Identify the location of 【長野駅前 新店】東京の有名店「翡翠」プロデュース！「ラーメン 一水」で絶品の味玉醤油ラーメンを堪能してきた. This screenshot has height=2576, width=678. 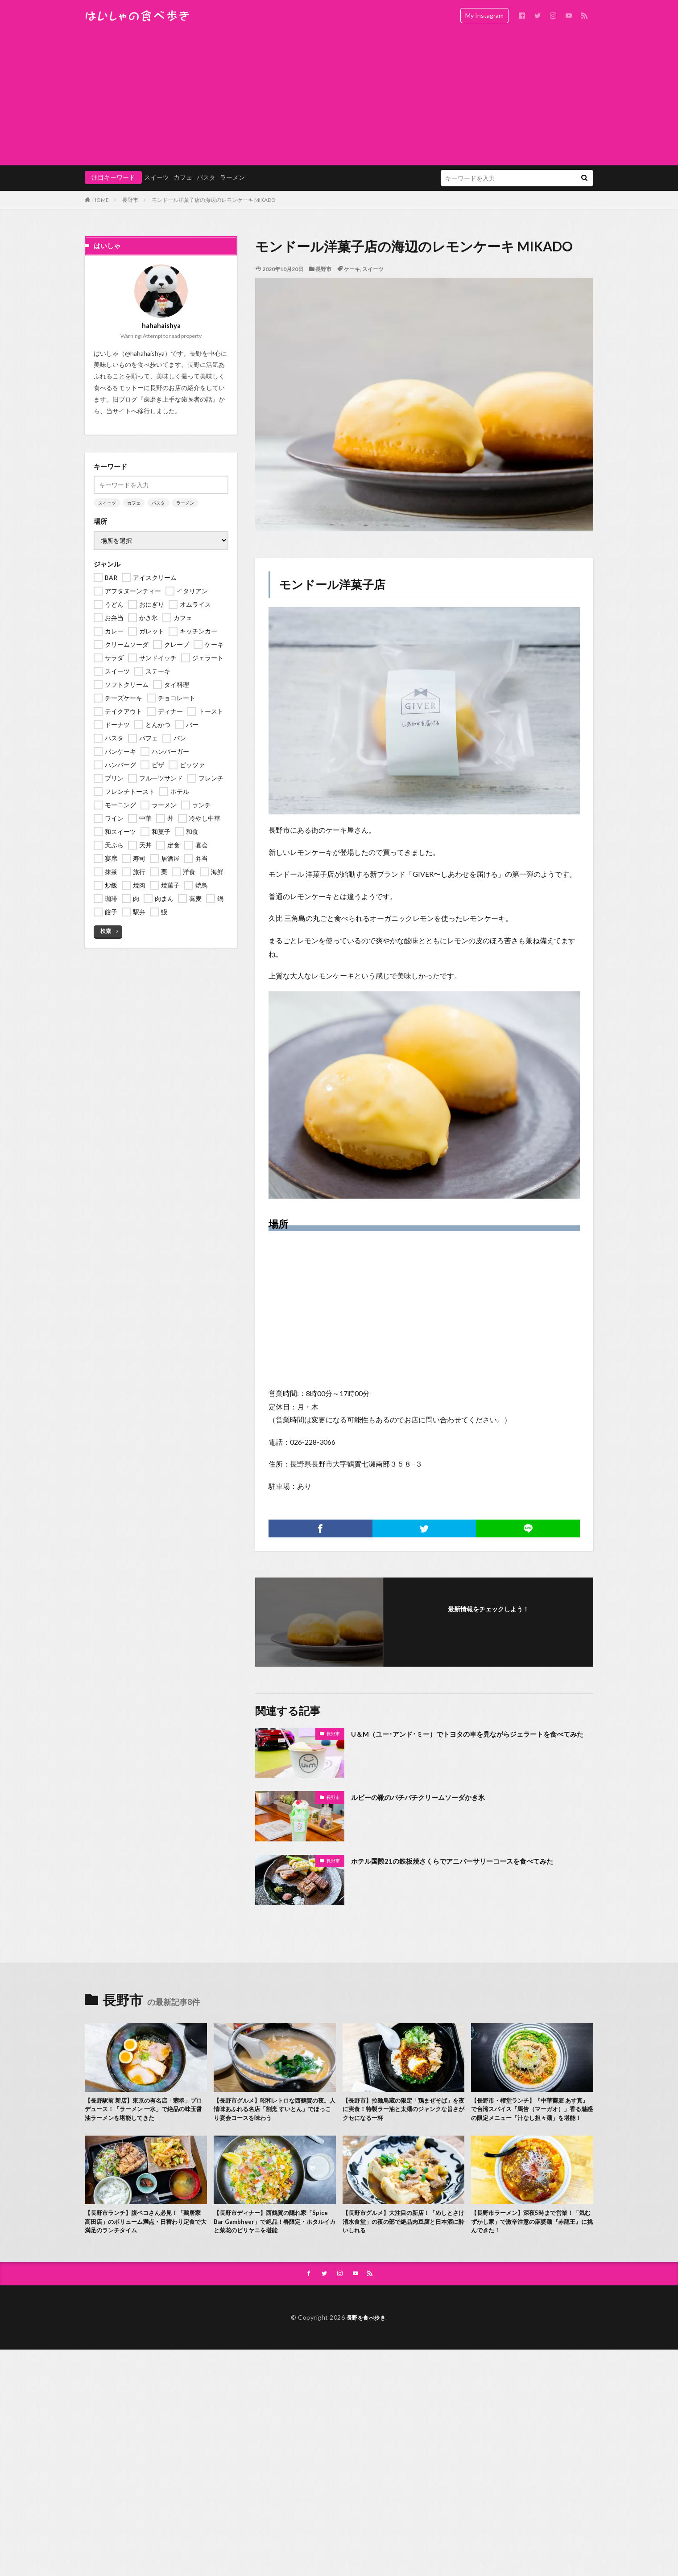
(146, 2111).